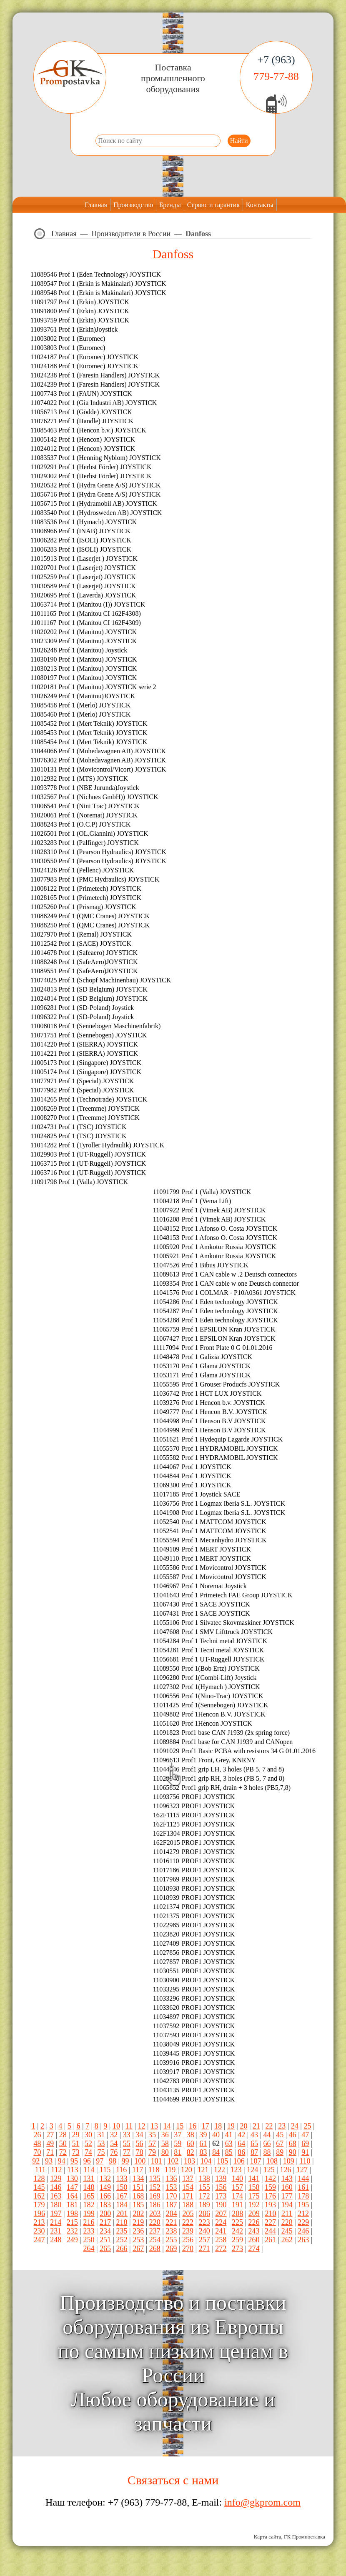 The width and height of the screenshot is (346, 2576). I want to click on 82, so click(190, 2152).